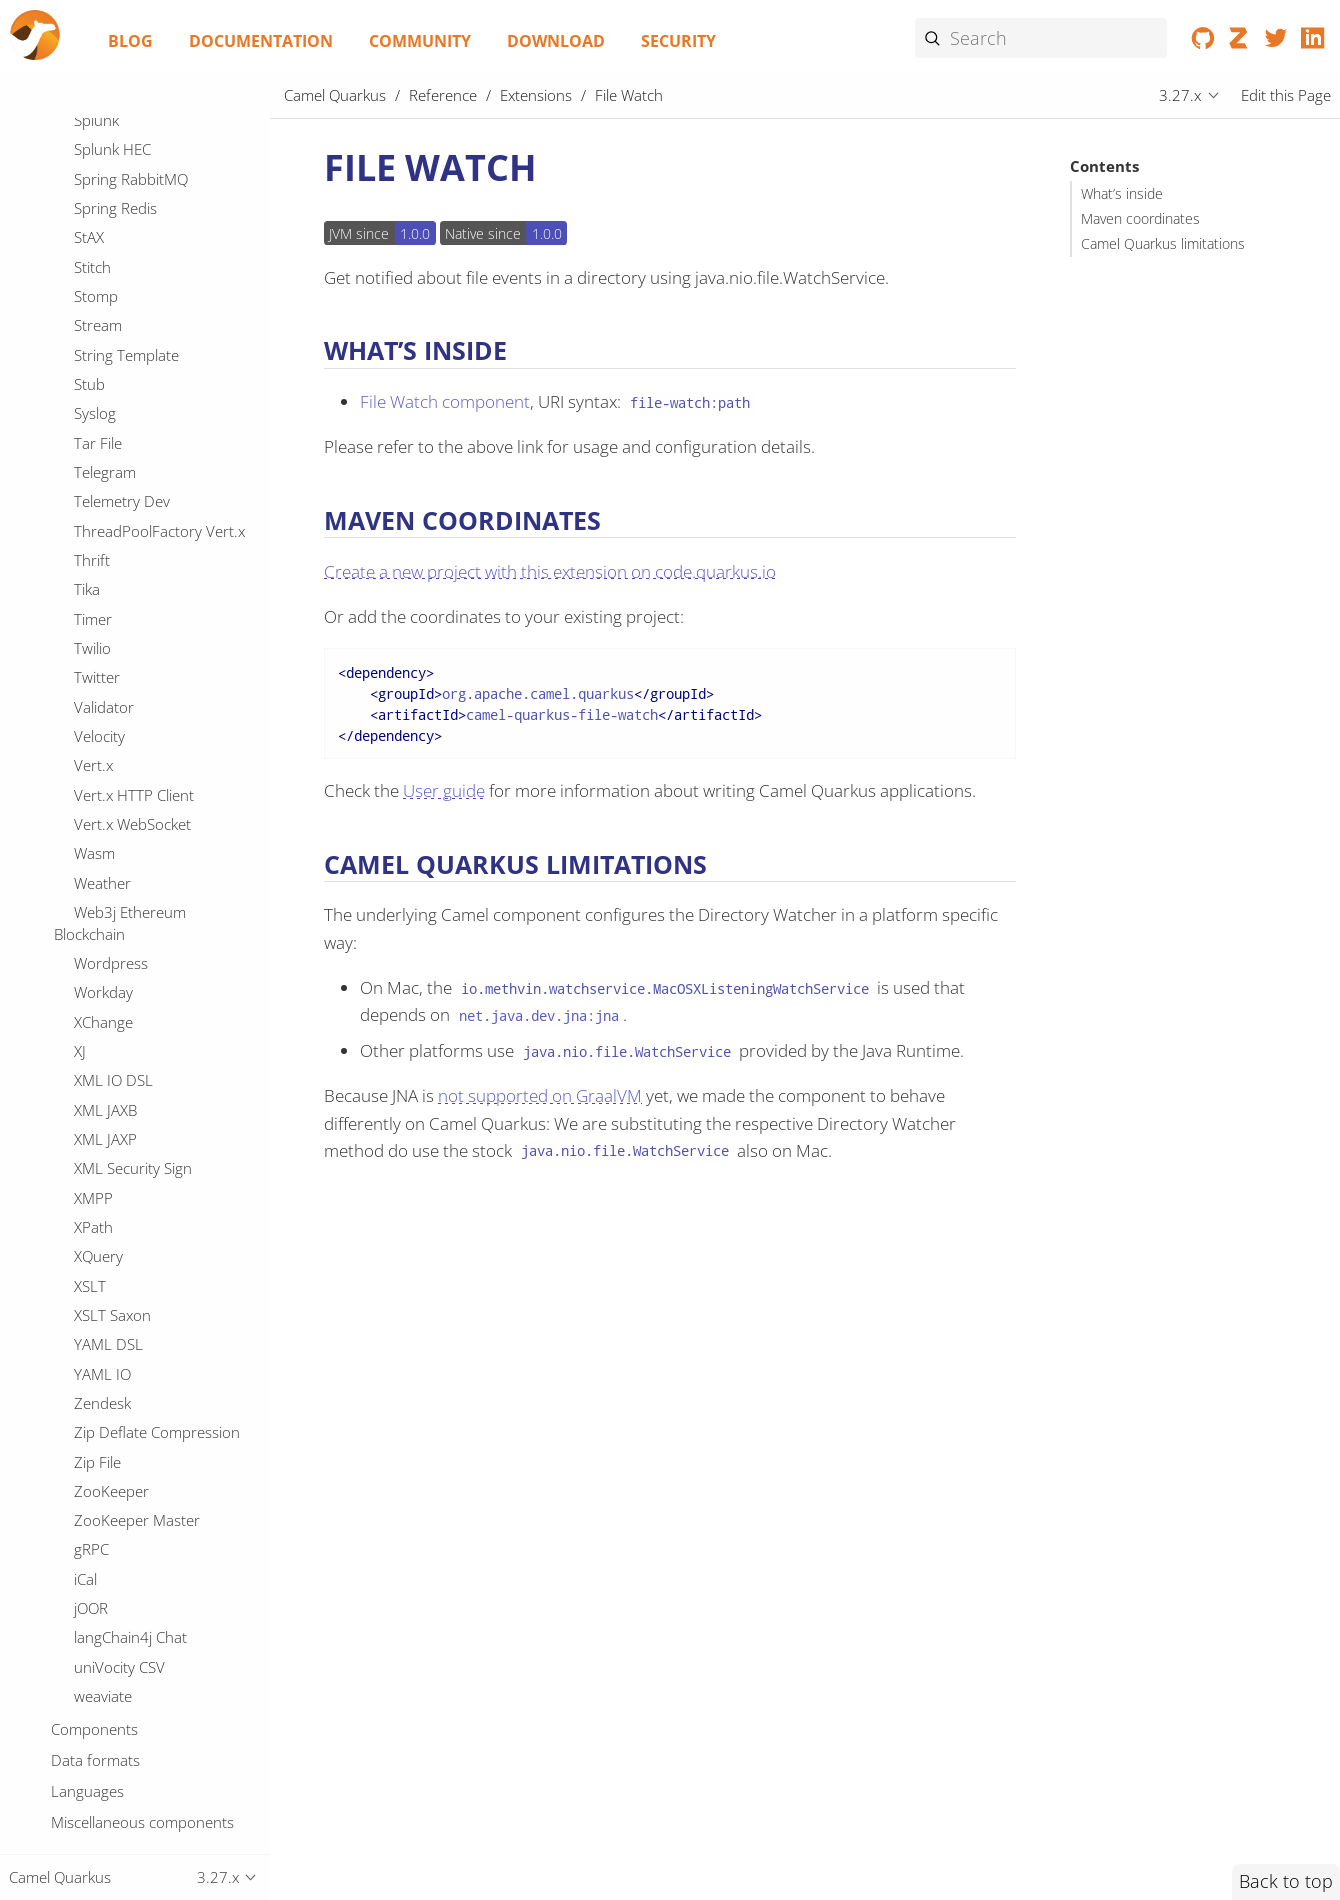  I want to click on Fory, so click(89, 462).